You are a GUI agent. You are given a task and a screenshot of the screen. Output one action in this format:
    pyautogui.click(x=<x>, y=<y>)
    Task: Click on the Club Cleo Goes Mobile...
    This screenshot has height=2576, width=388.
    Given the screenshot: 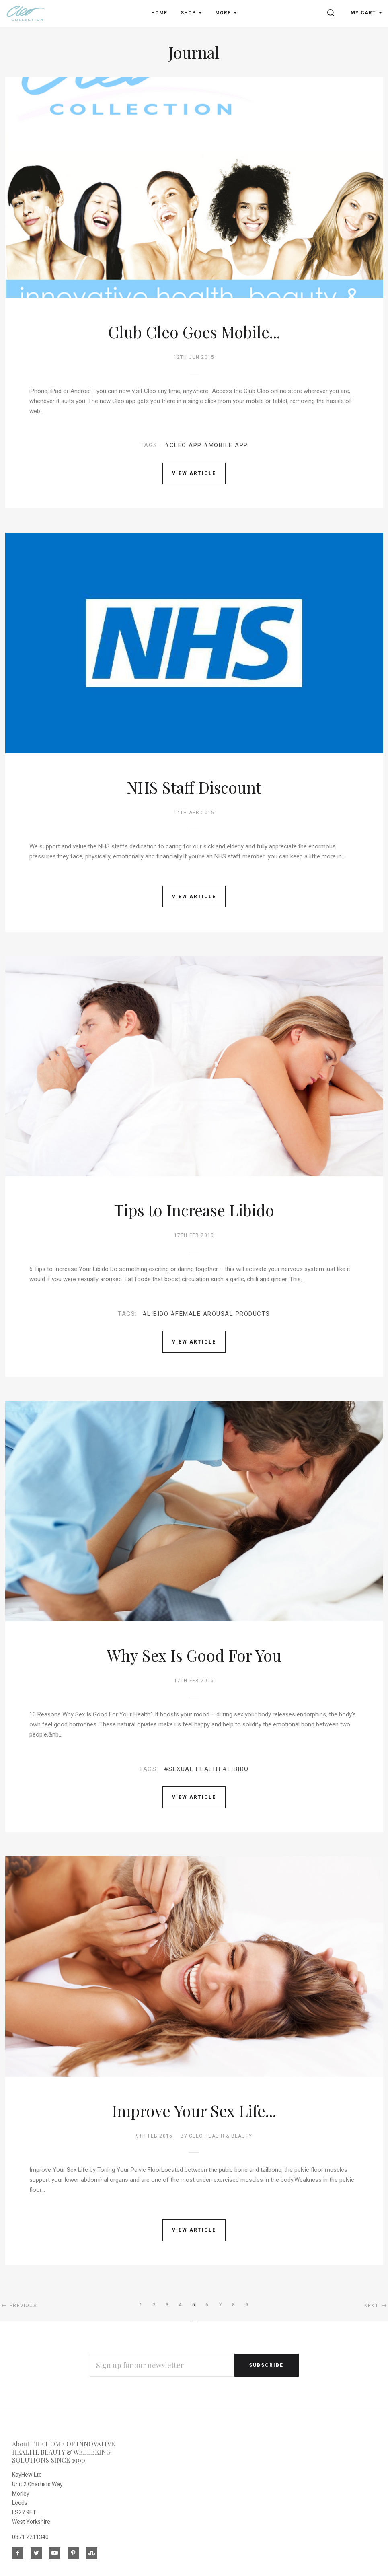 What is the action you would take?
    pyautogui.click(x=194, y=331)
    